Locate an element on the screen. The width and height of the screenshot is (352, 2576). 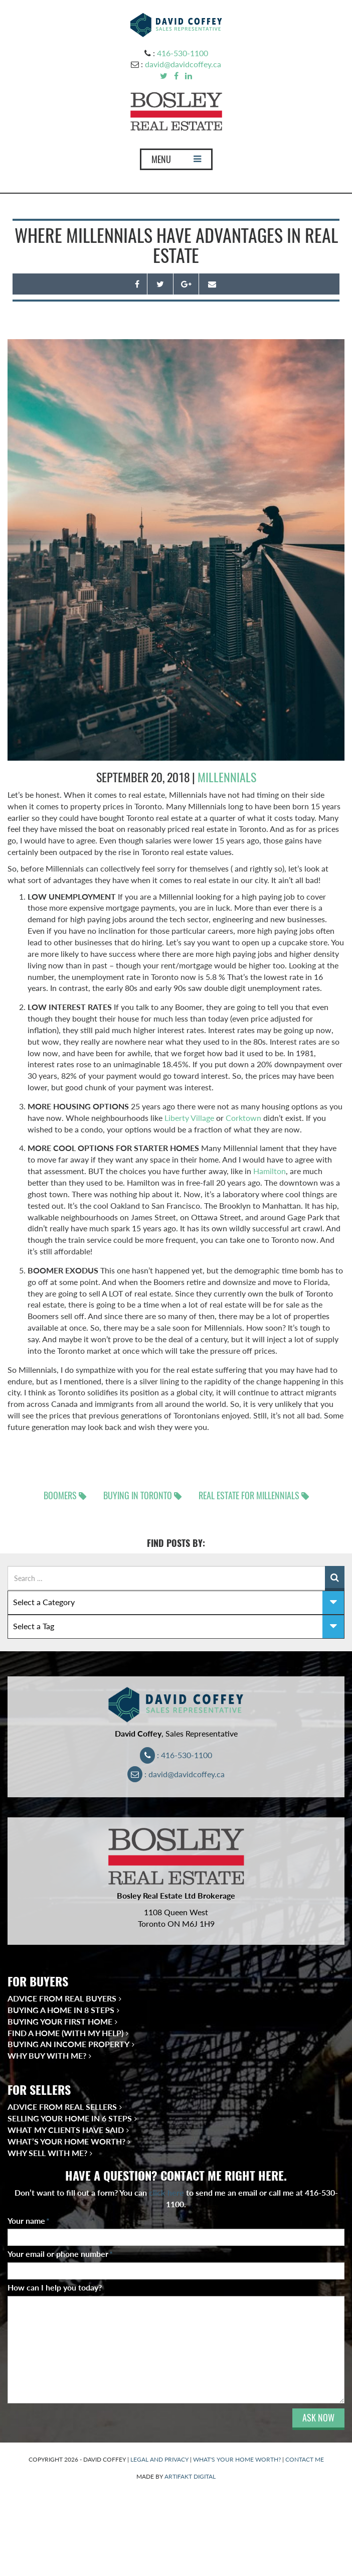
real estate for Millennials is located at coordinates (249, 1495).